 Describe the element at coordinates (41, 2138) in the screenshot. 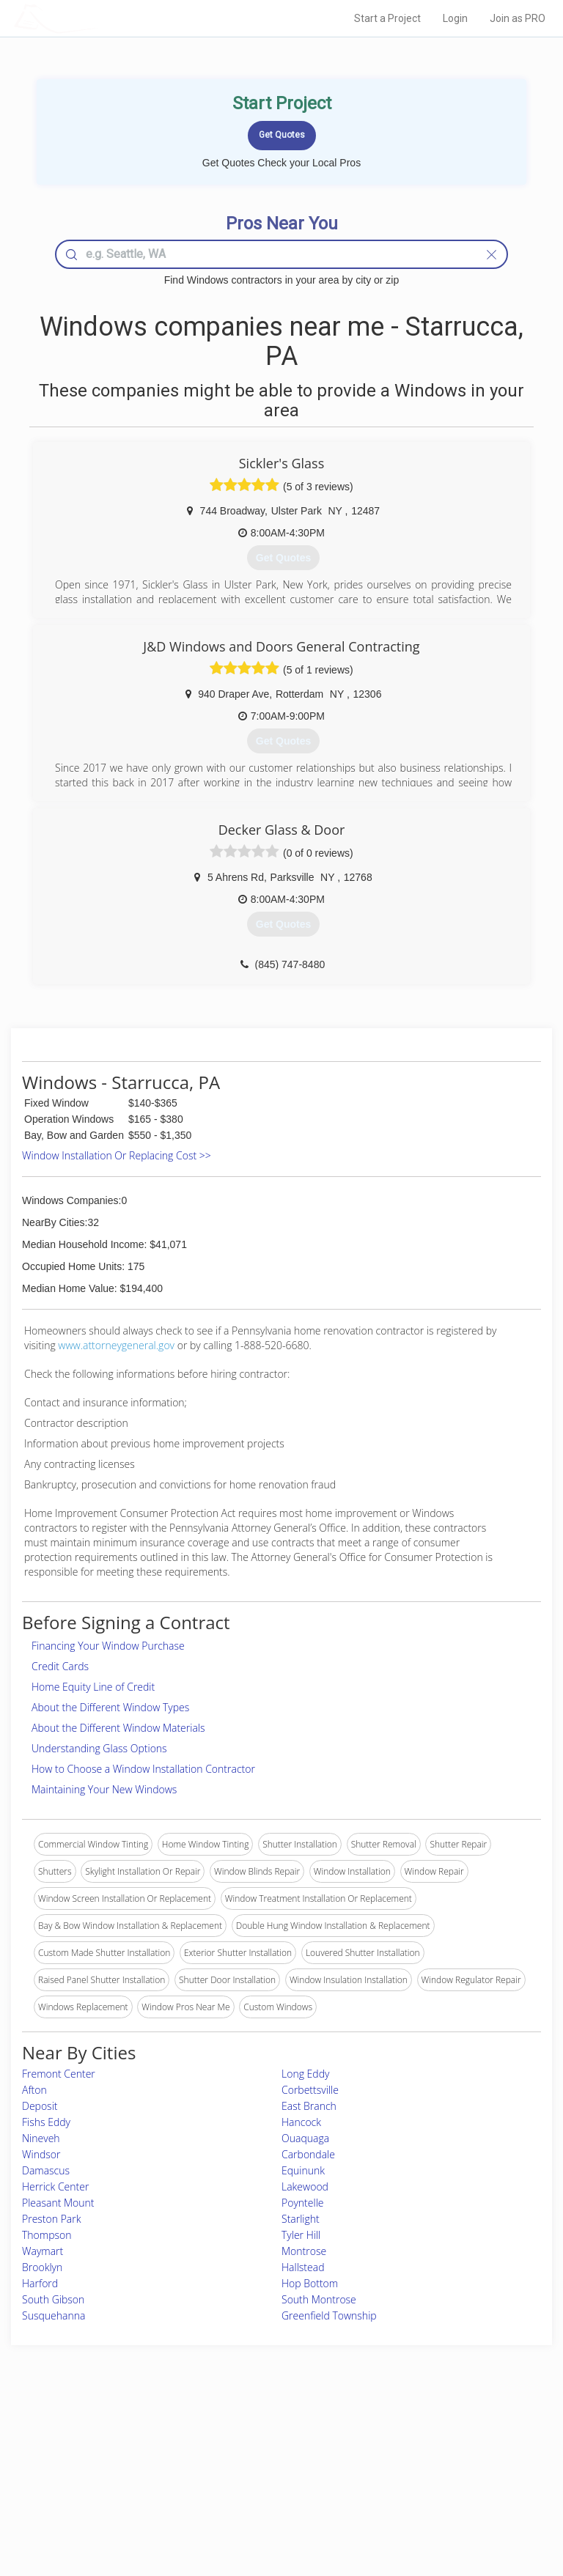

I see `Nineveh` at that location.